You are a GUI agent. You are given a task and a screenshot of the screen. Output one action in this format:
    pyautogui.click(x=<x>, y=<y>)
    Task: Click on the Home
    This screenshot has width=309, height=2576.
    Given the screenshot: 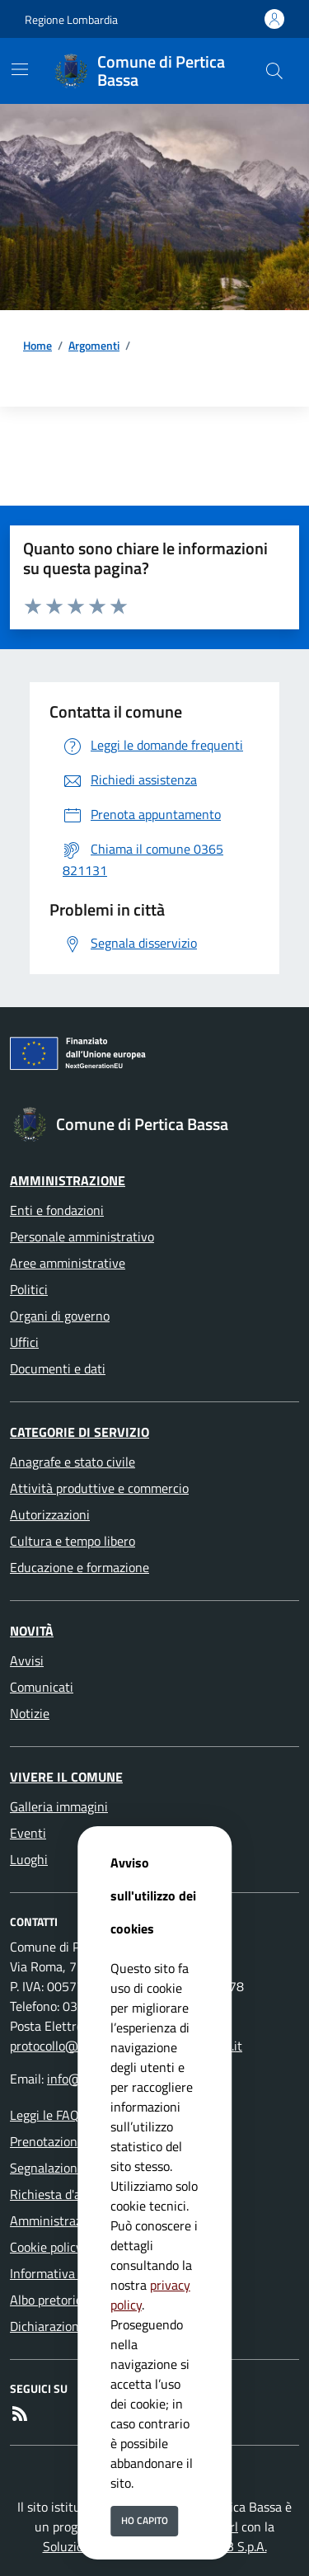 What is the action you would take?
    pyautogui.click(x=37, y=345)
    